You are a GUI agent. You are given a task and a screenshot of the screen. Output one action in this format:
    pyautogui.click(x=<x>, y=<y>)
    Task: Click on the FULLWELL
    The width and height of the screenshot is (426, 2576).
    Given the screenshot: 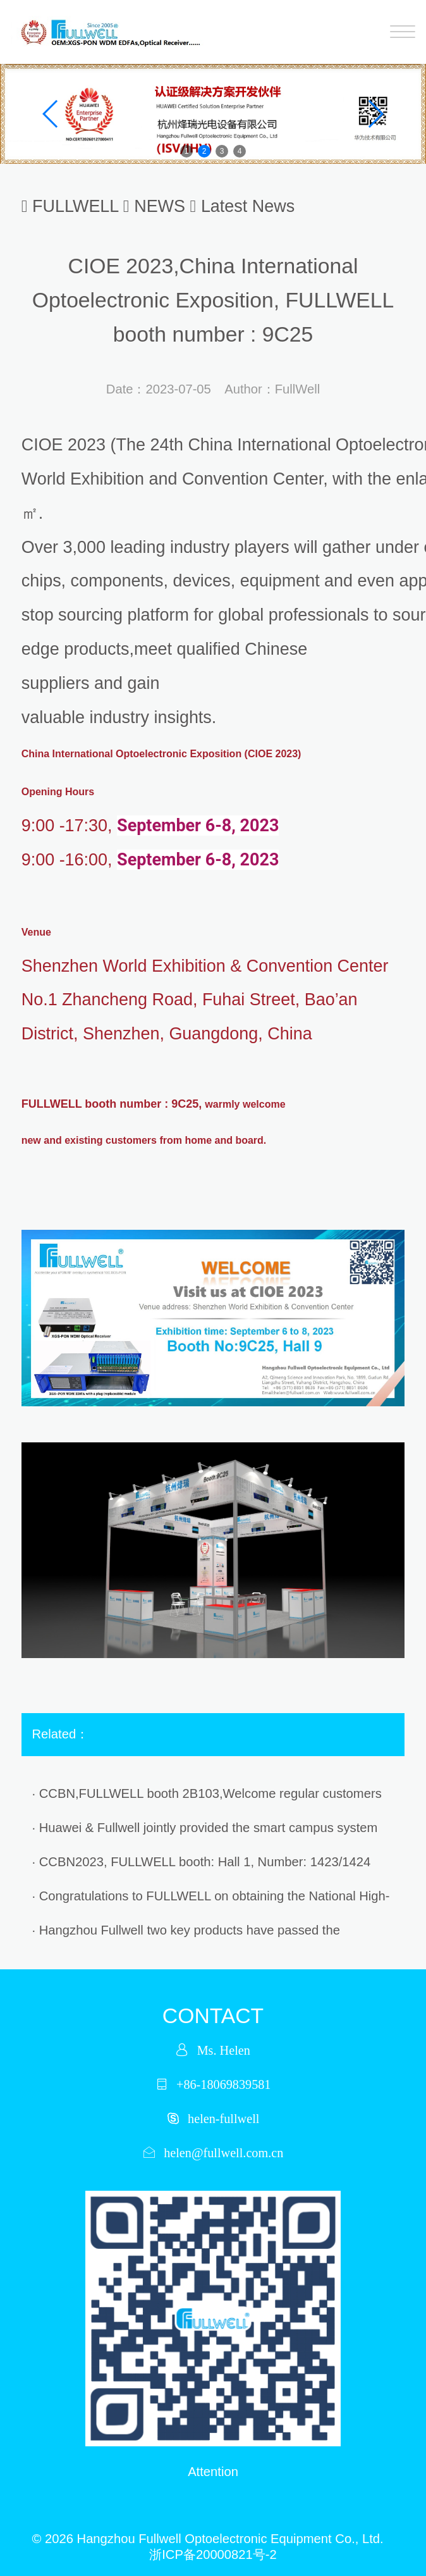 What is the action you would take?
    pyautogui.click(x=75, y=206)
    